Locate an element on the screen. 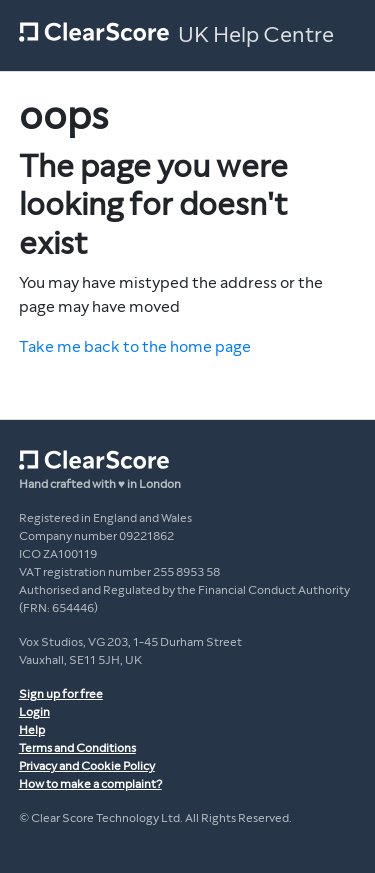  Take me back to the home page is located at coordinates (135, 346).